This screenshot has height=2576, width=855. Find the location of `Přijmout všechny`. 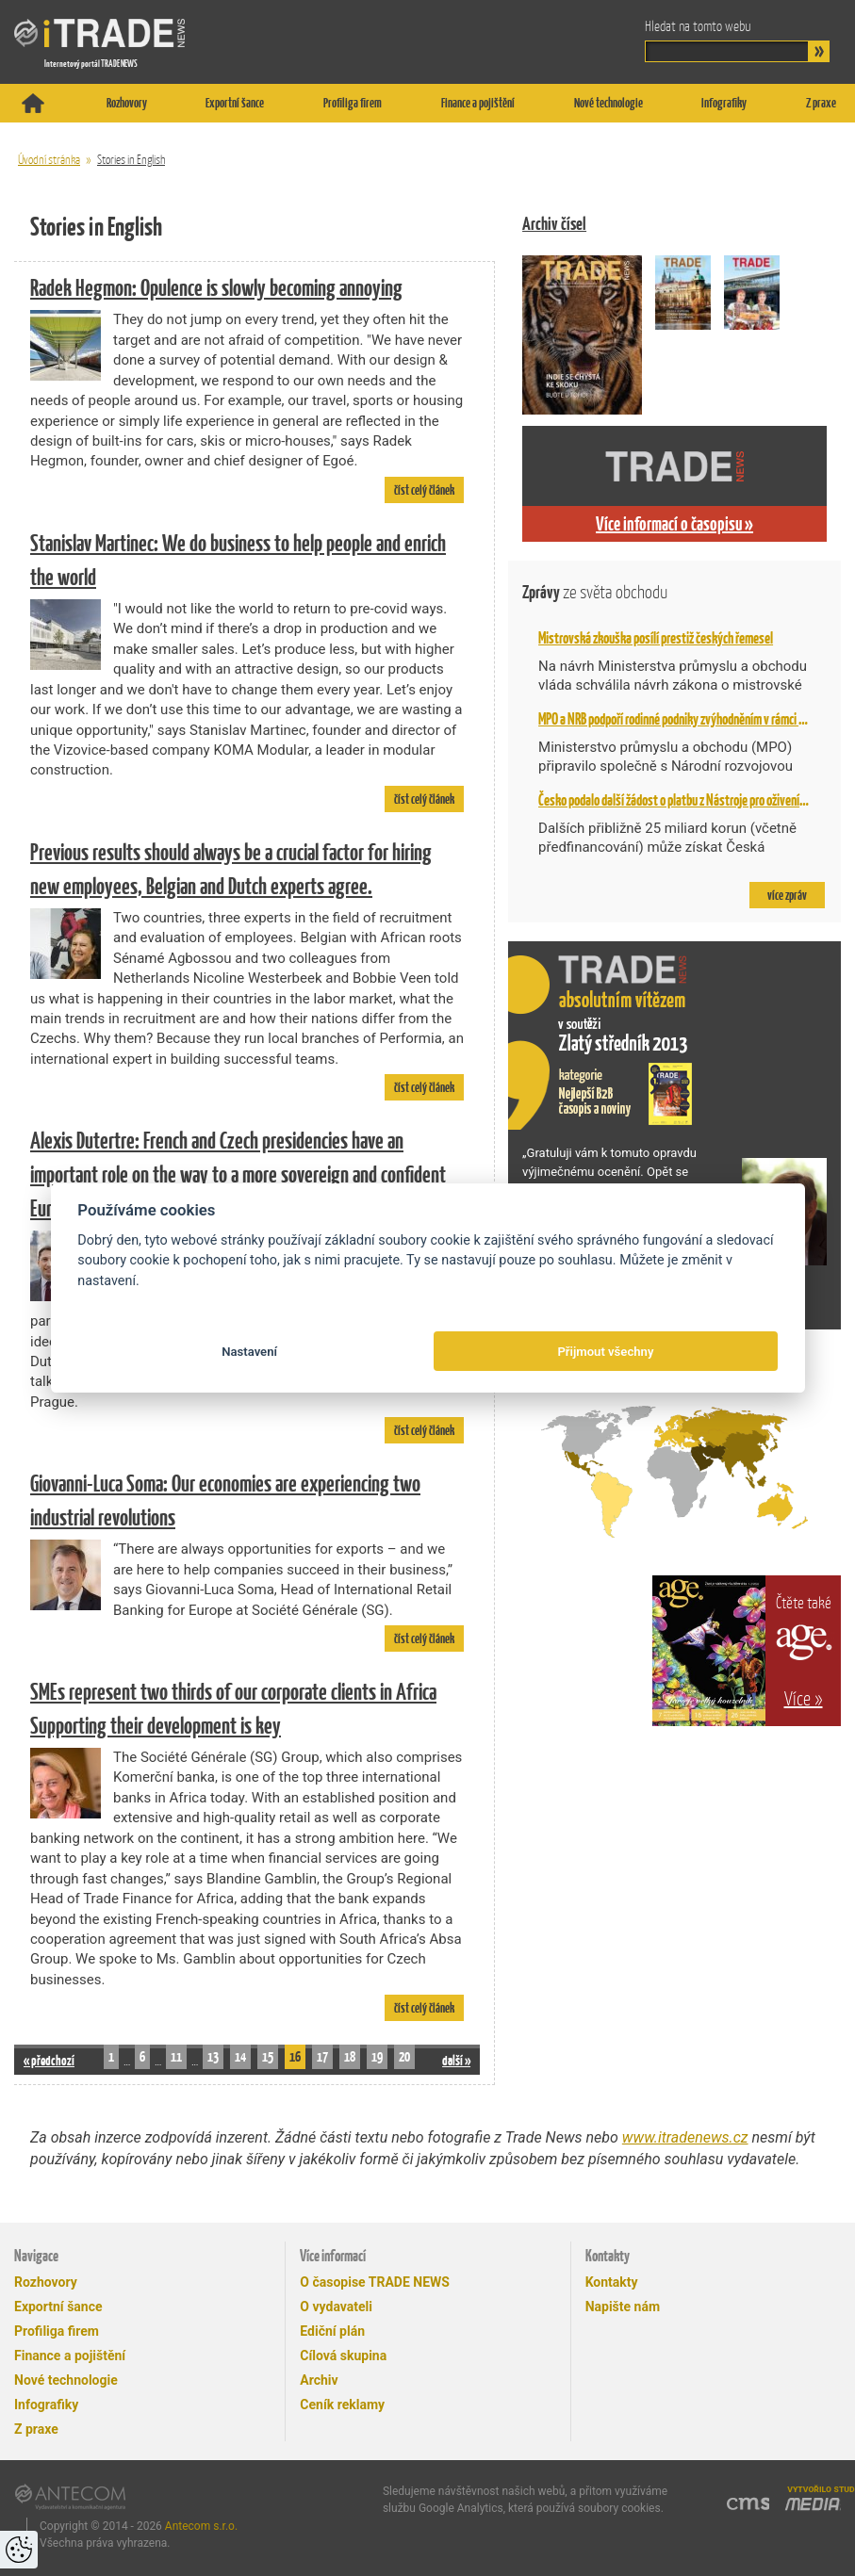

Přijmout všechny is located at coordinates (605, 1352).